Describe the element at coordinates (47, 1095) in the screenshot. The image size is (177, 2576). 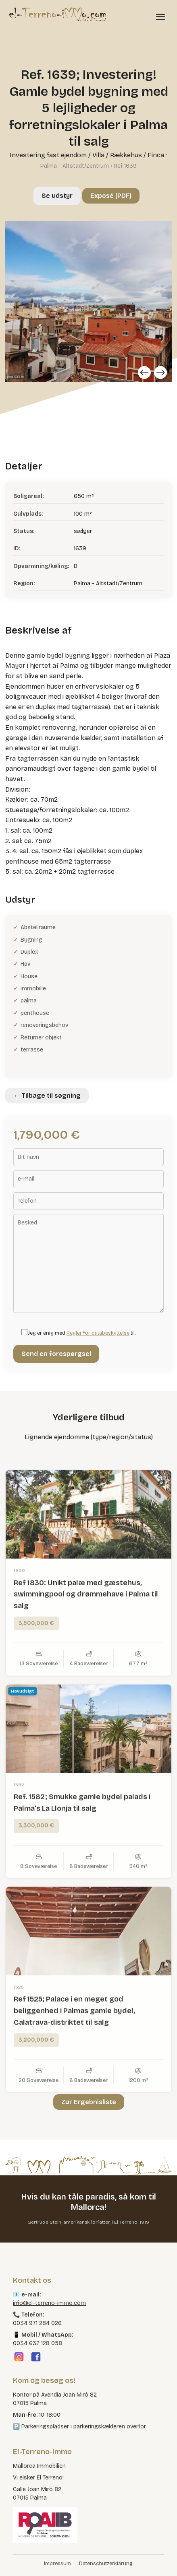
I see `← Tilbage til søgning` at that location.